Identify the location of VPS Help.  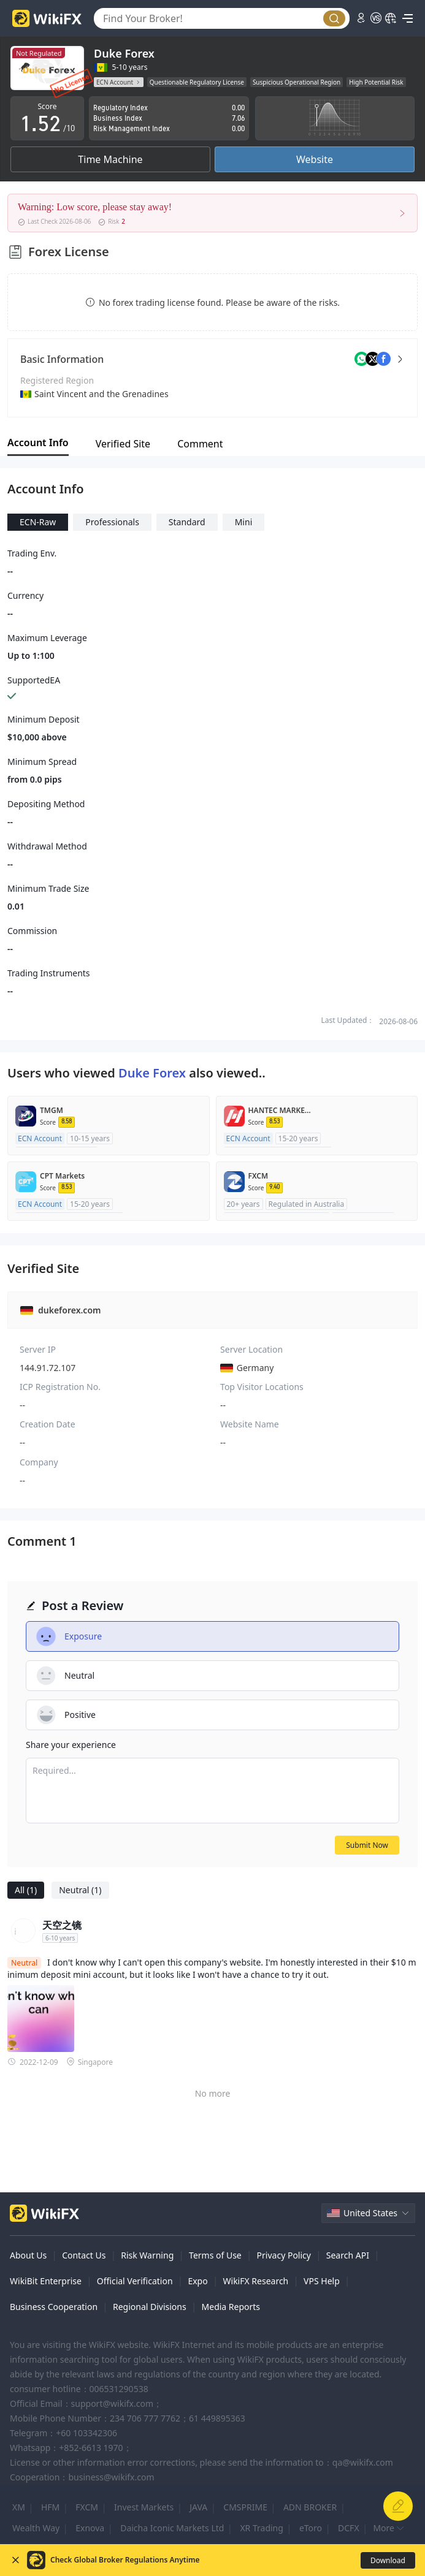
(322, 2281).